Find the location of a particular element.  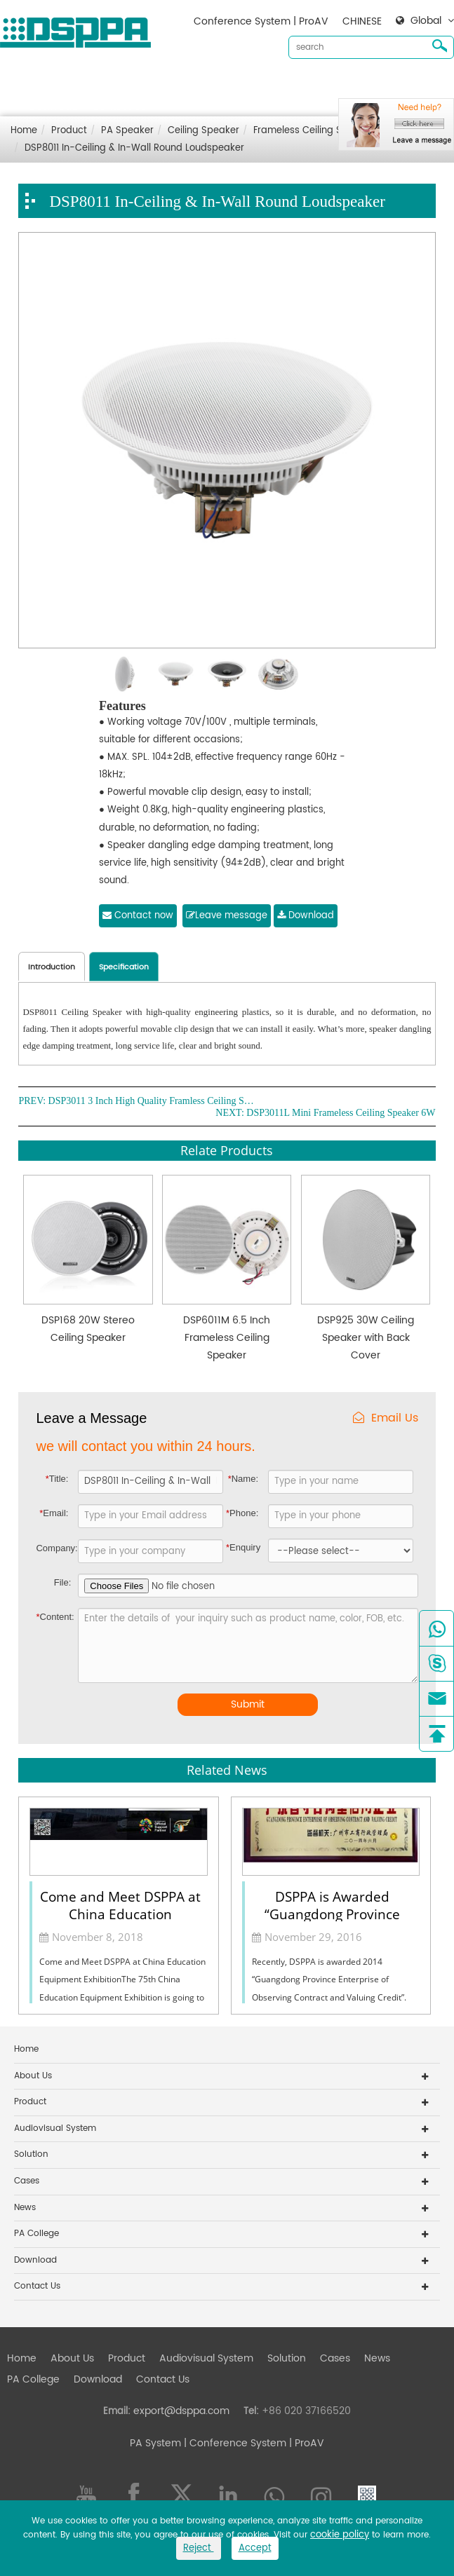

Leave message is located at coordinates (226, 915).